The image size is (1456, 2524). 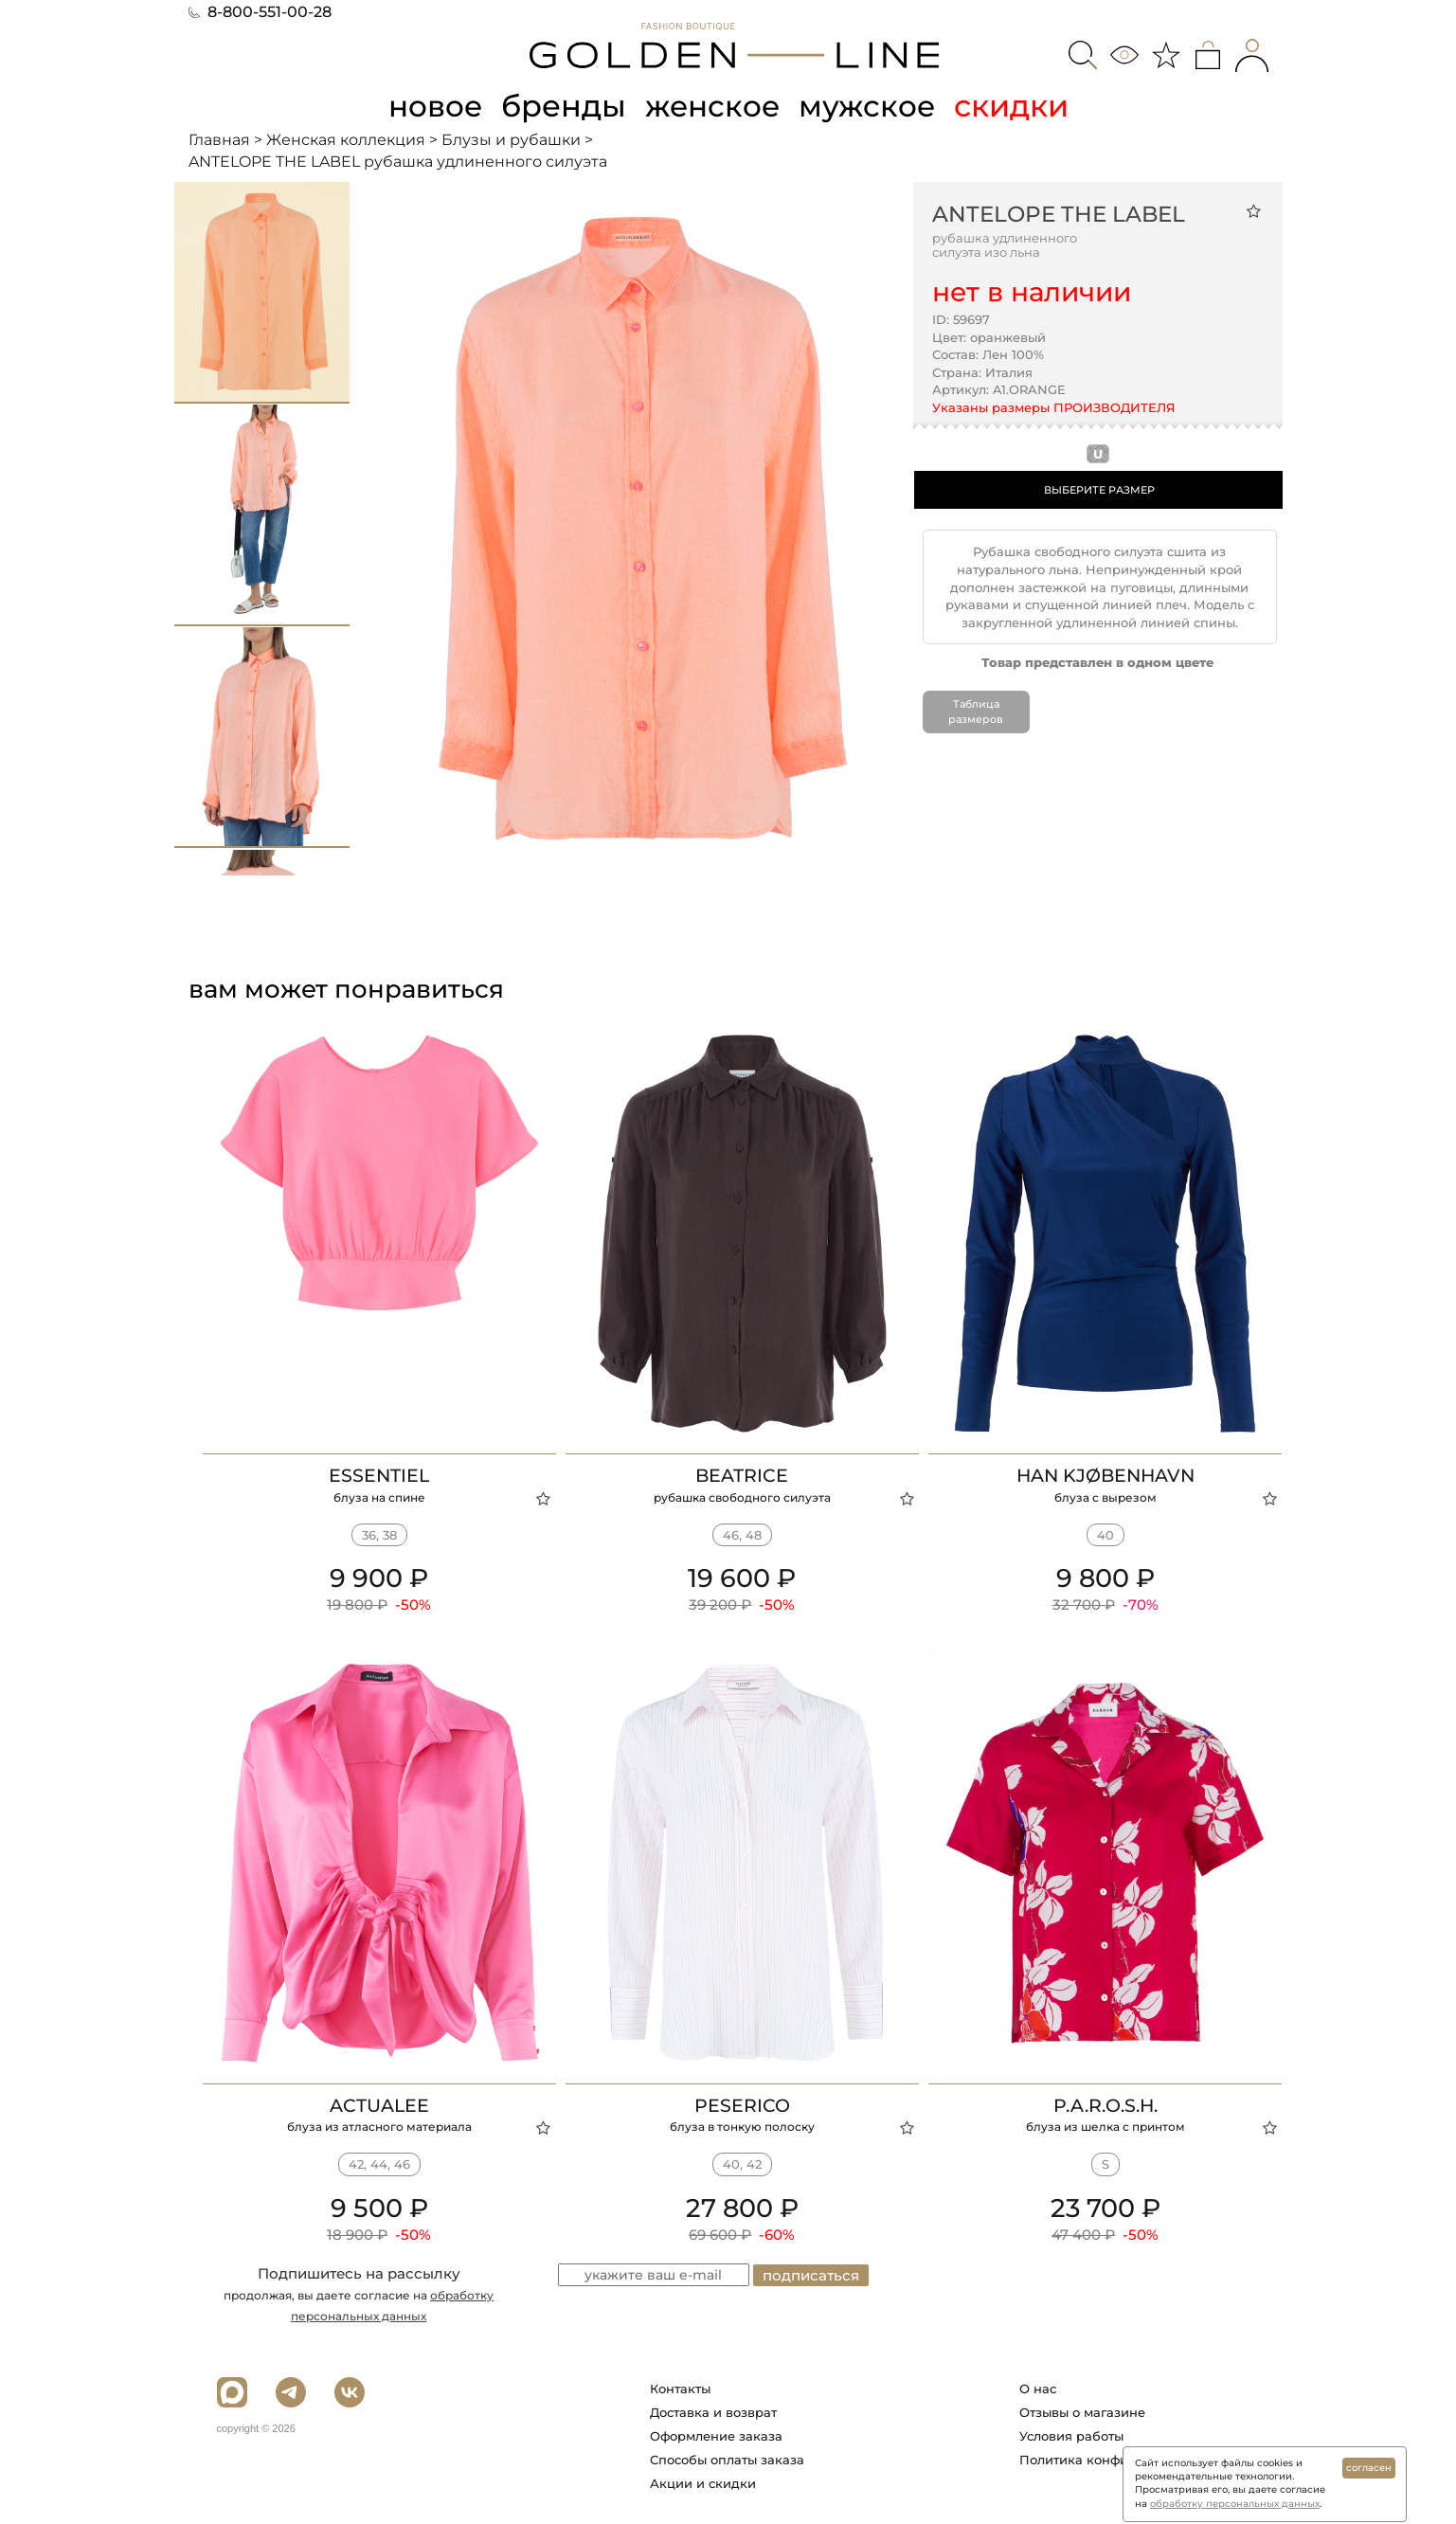 I want to click on Отзывы о магазине, so click(x=1082, y=2411).